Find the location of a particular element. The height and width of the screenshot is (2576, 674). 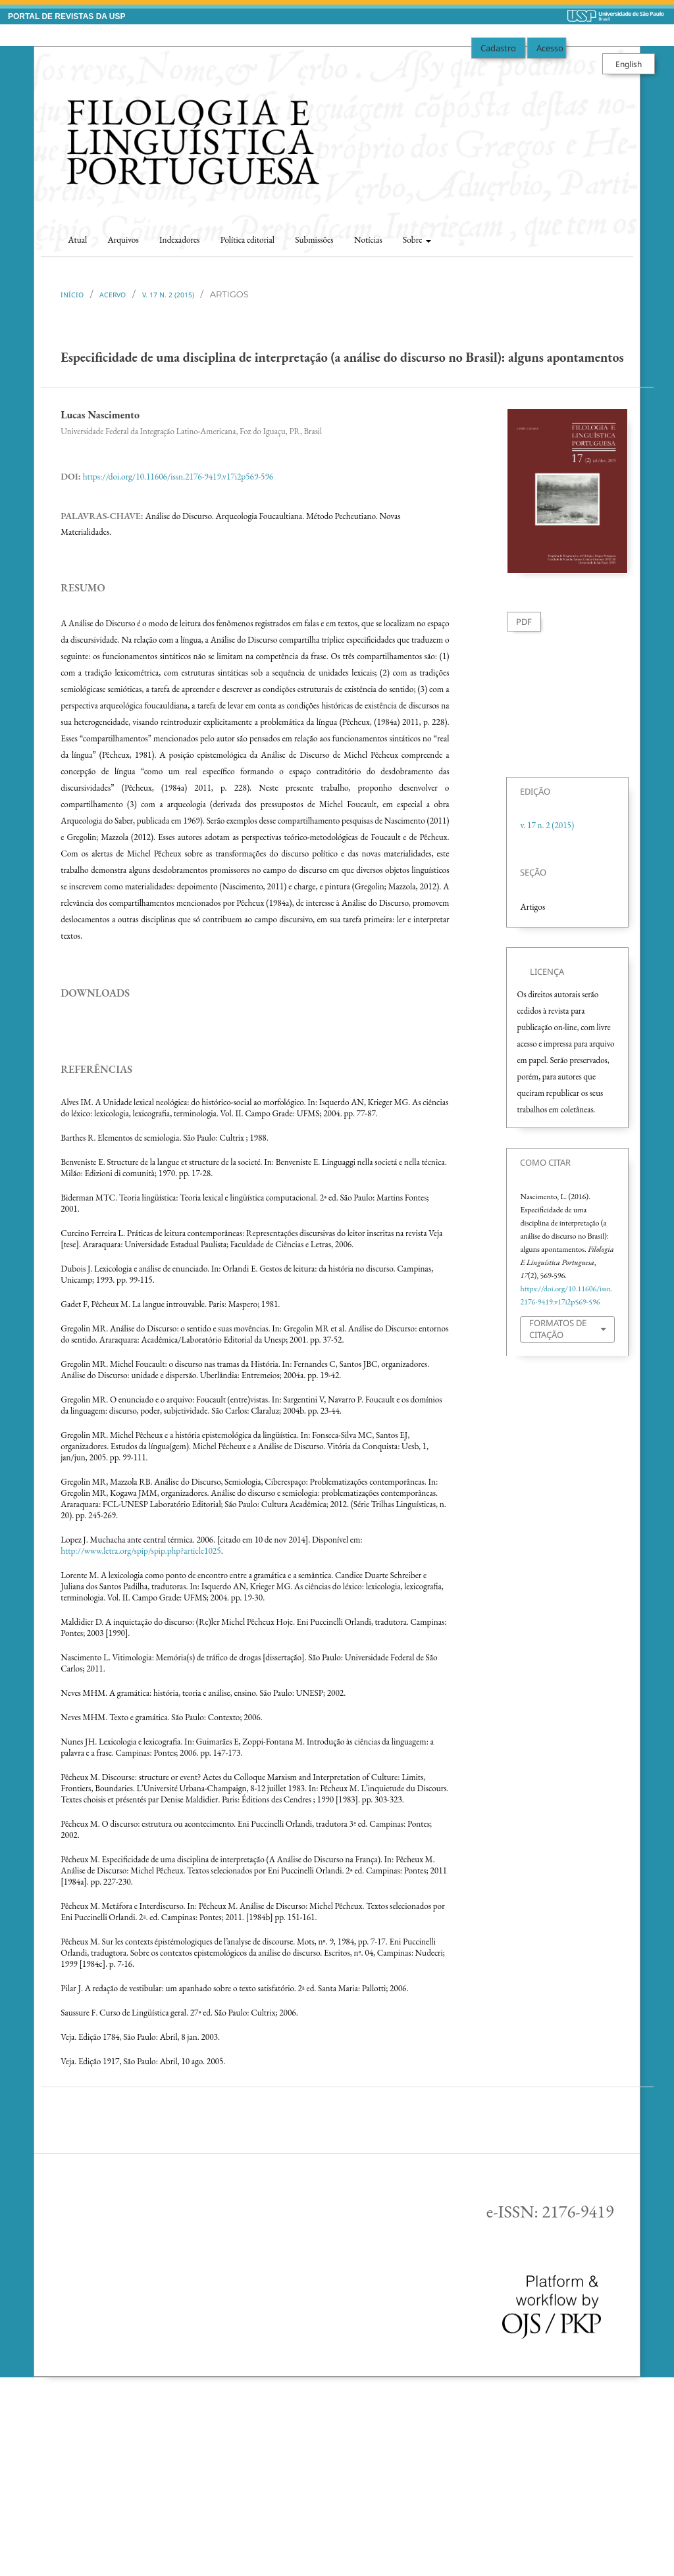

Indexadores is located at coordinates (179, 239).